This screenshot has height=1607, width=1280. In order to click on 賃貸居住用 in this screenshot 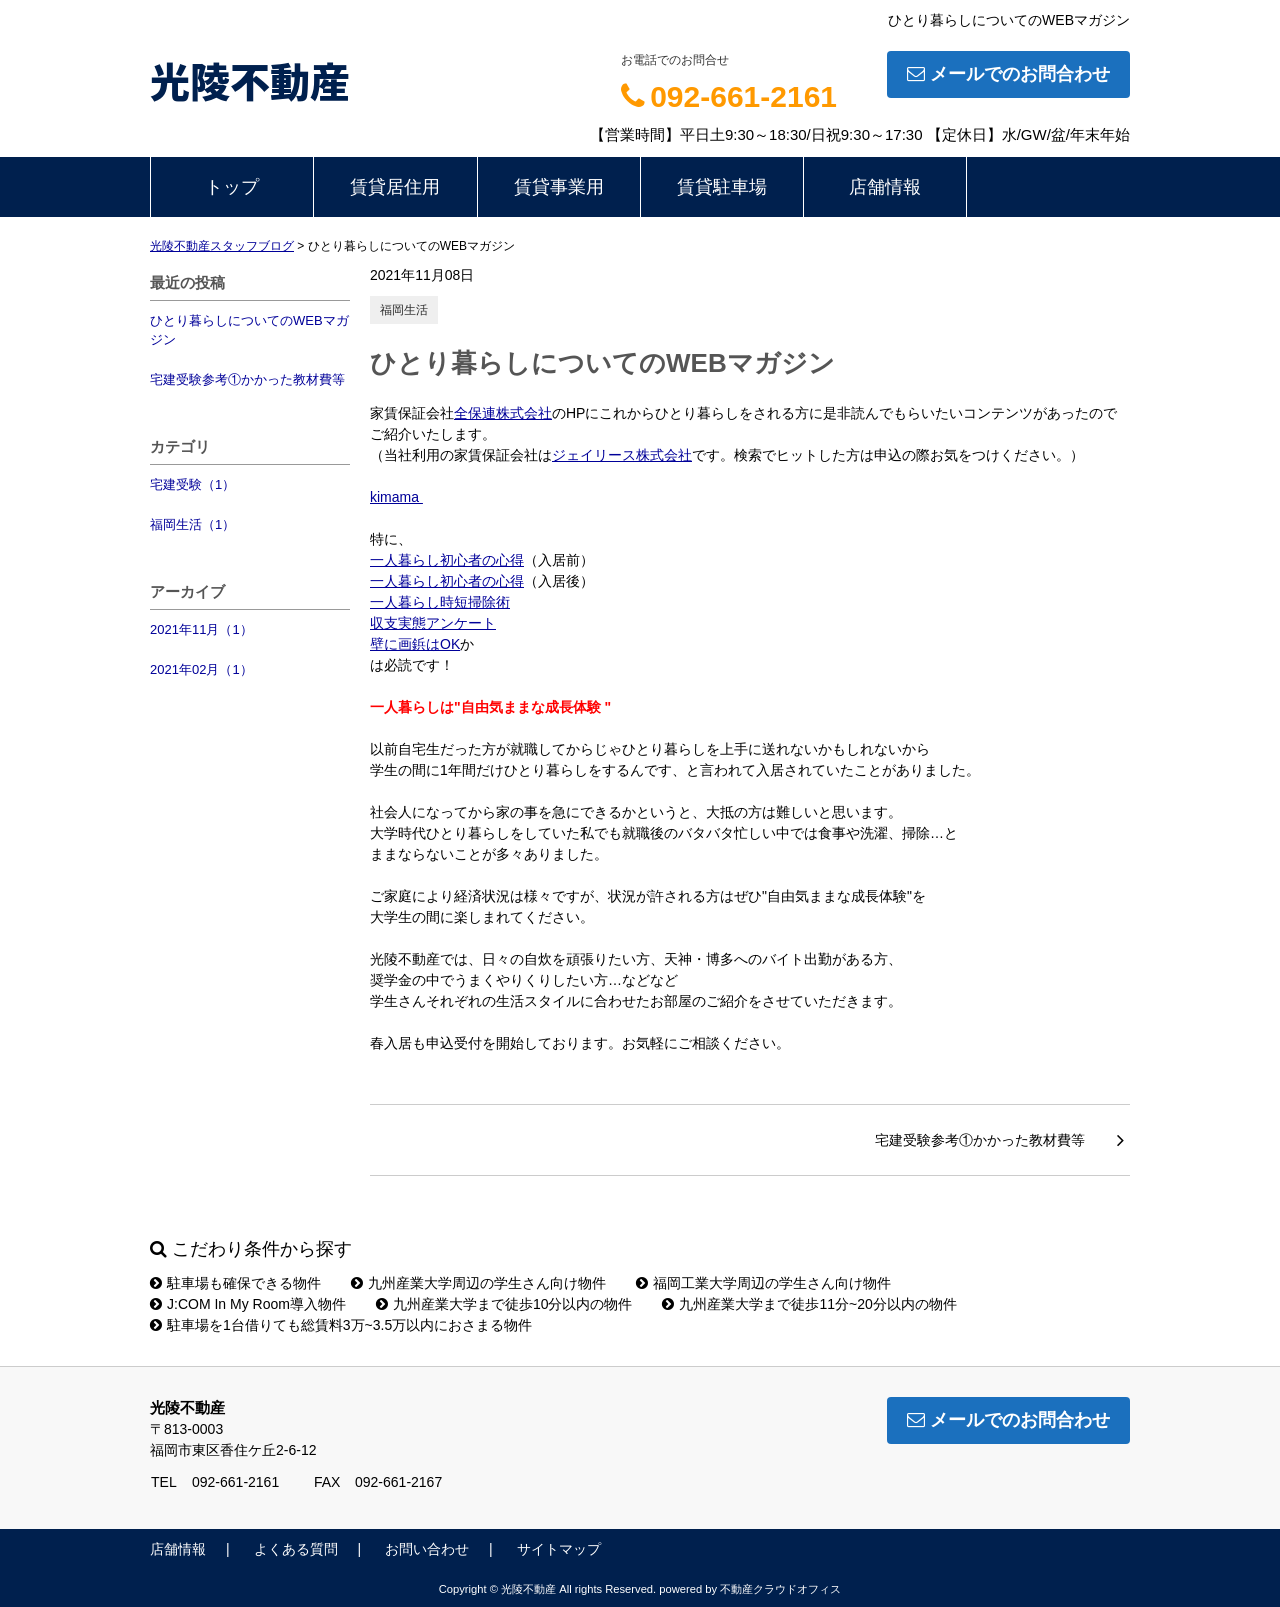, I will do `click(395, 187)`.